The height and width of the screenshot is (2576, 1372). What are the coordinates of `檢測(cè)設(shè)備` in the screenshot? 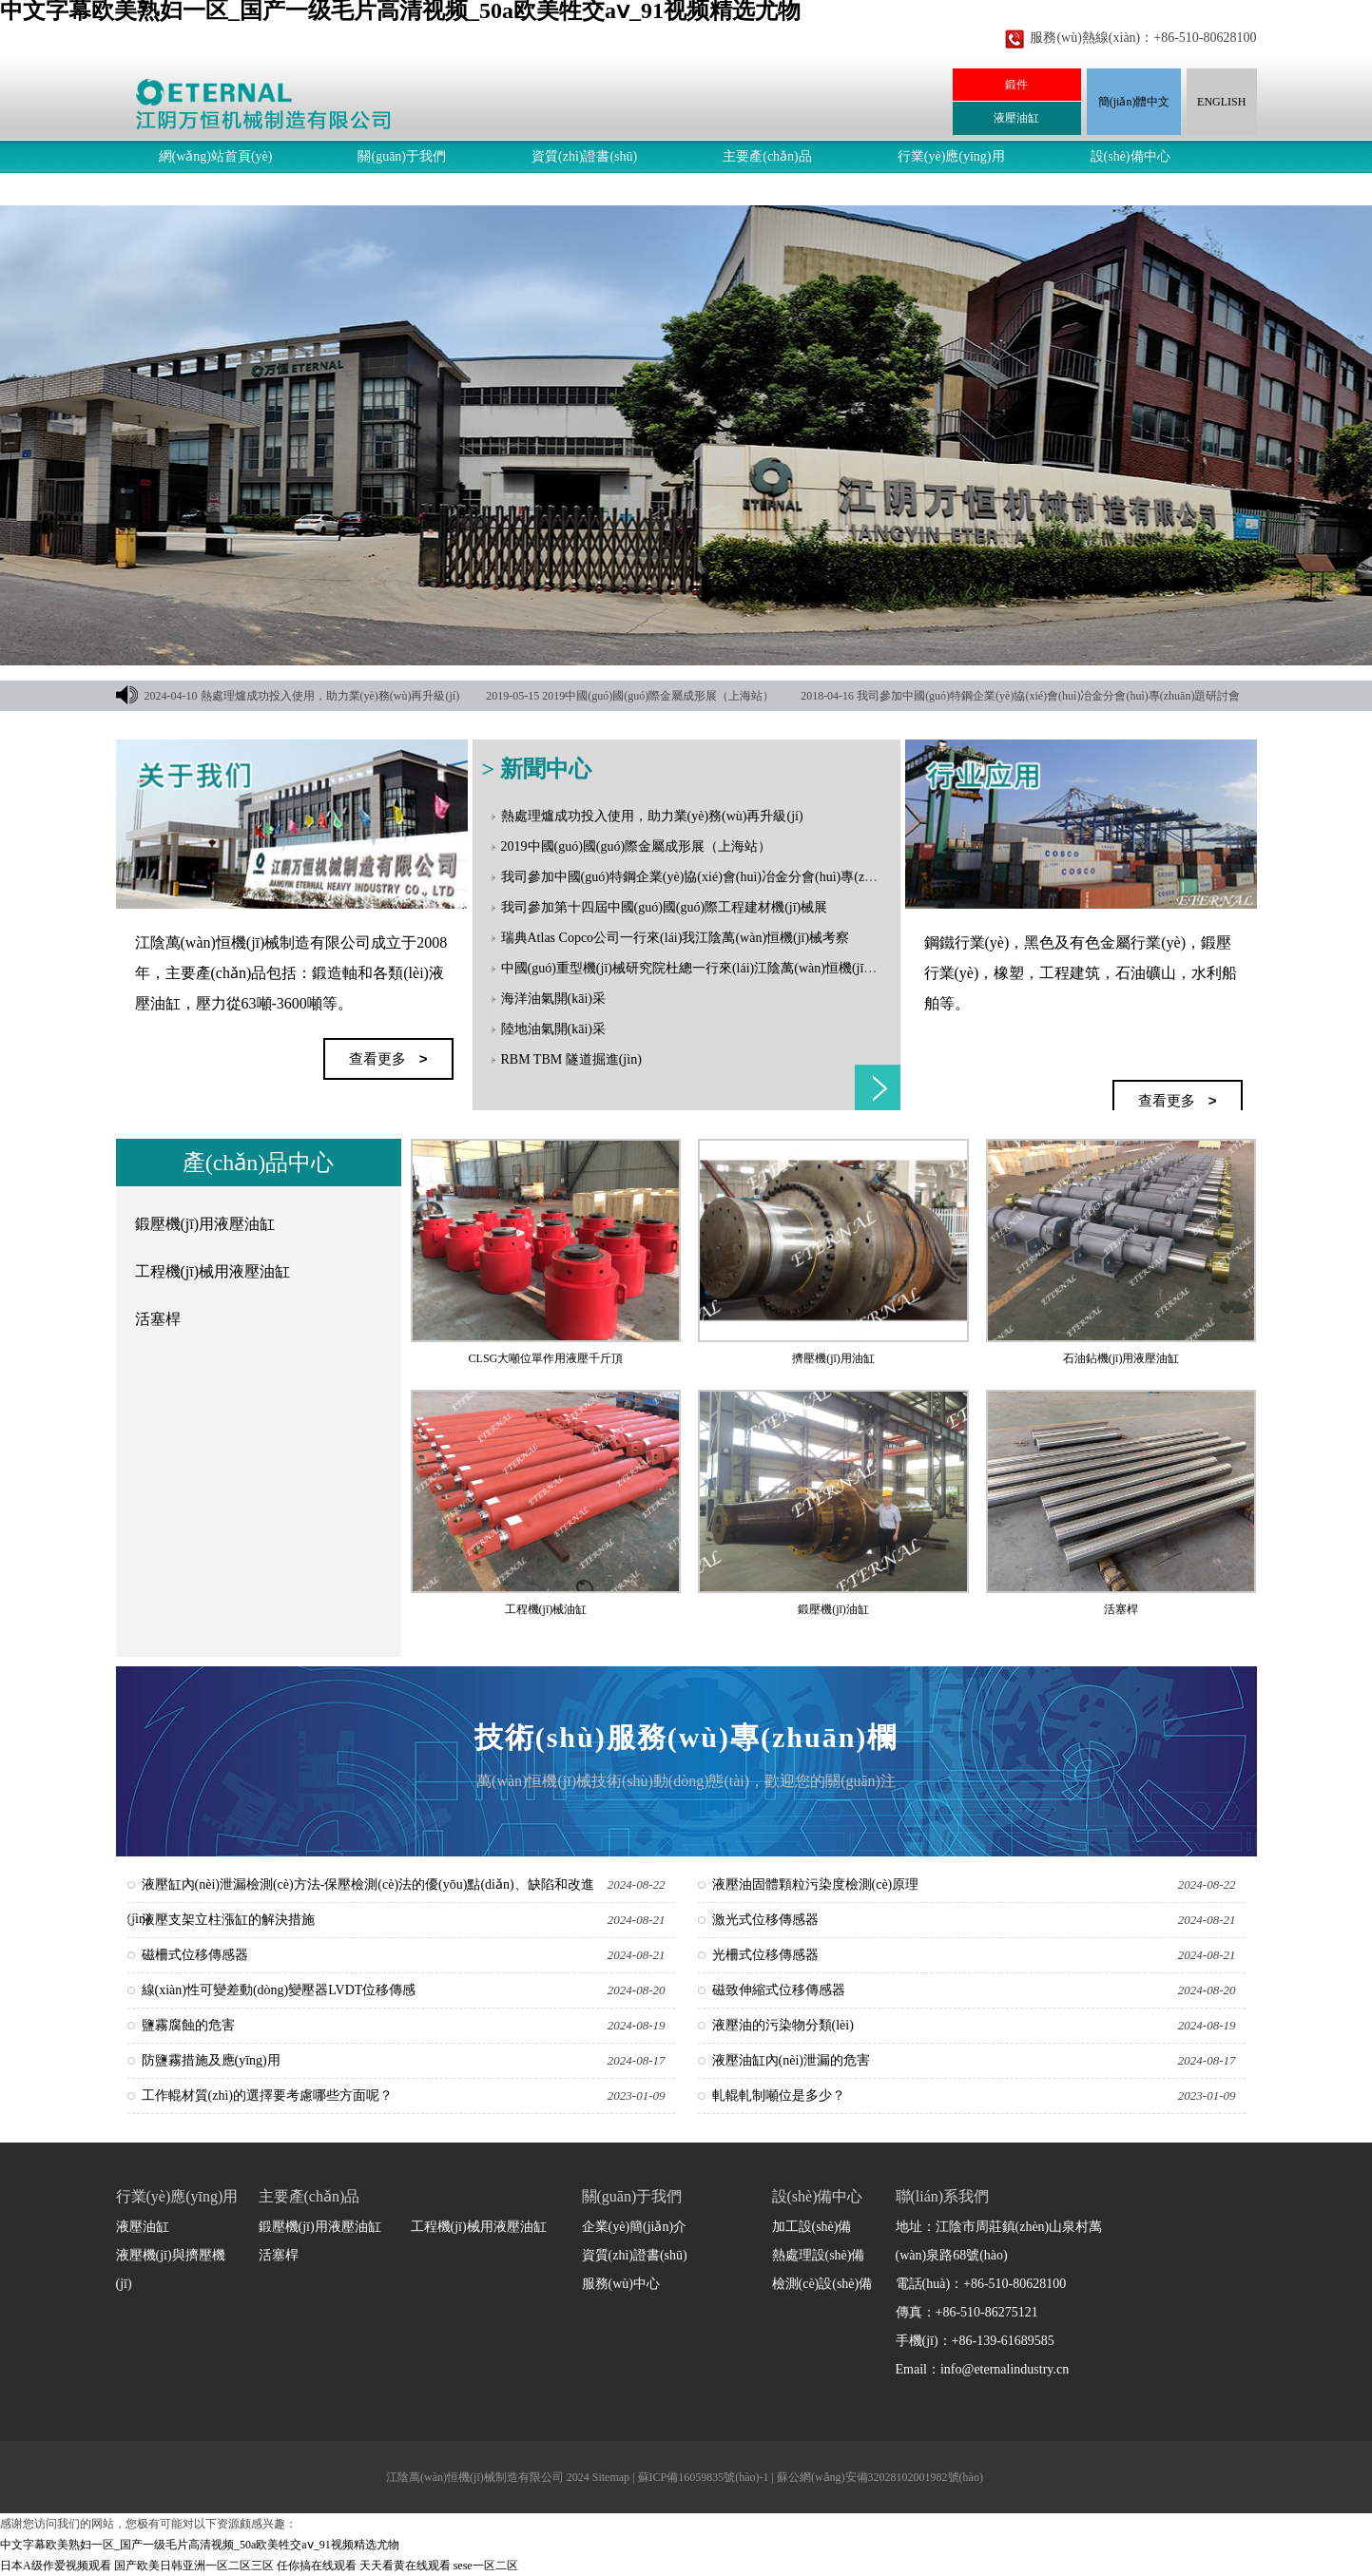 It's located at (822, 2284).